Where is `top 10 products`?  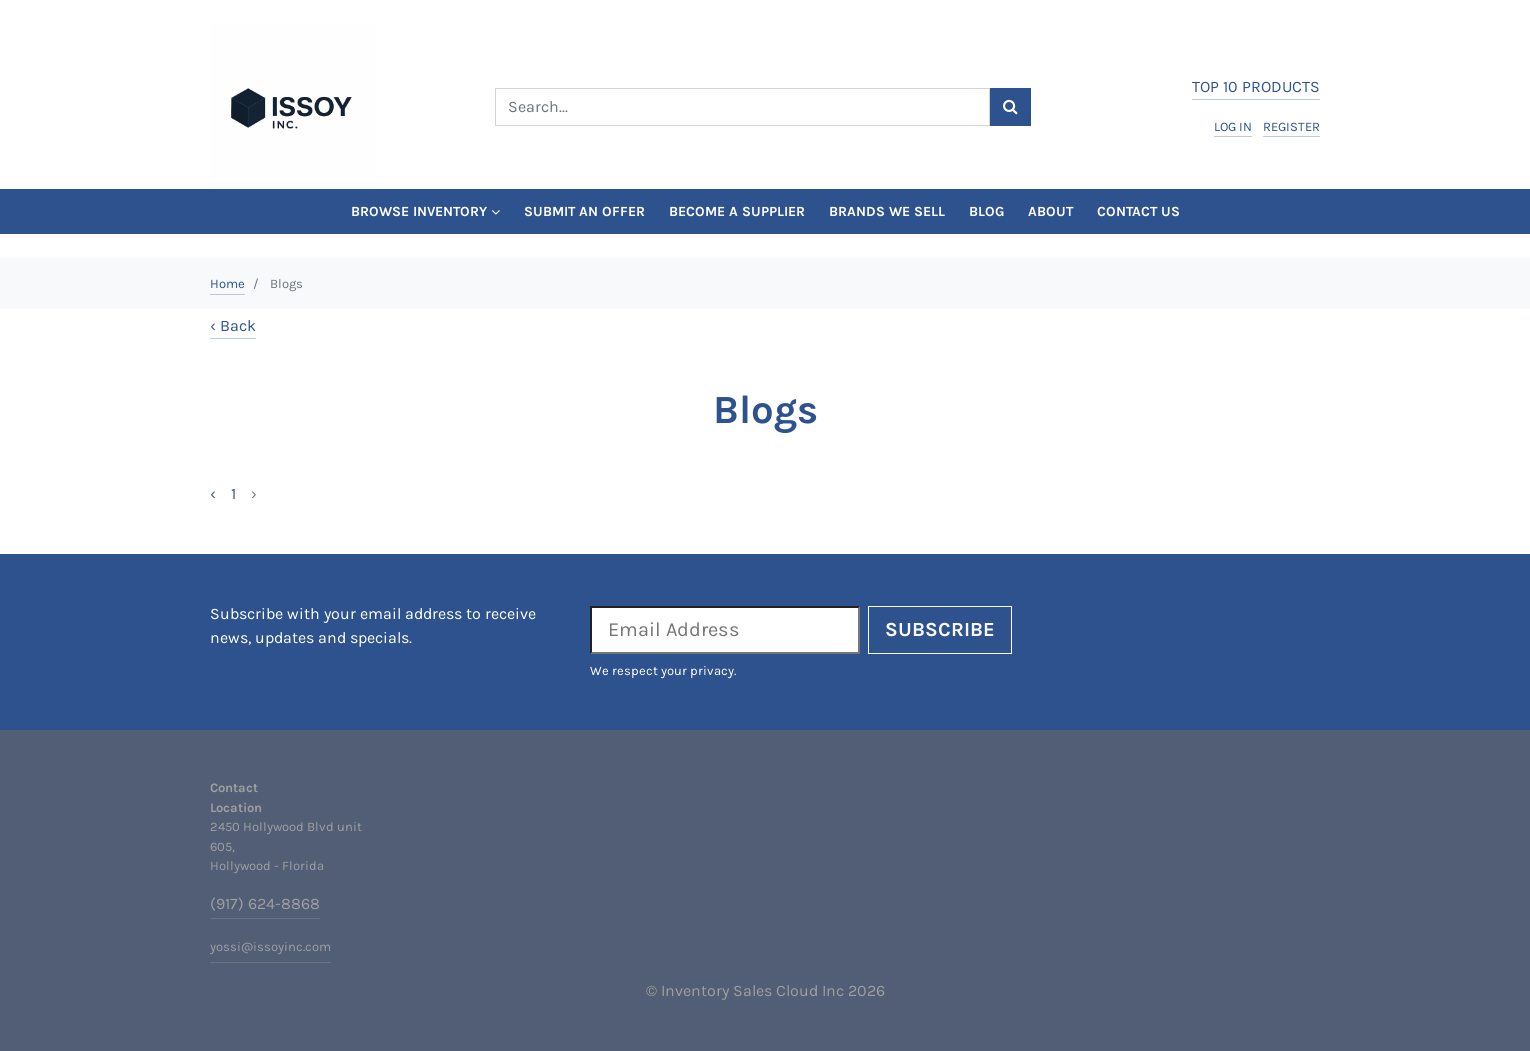
top 10 products is located at coordinates (1256, 86).